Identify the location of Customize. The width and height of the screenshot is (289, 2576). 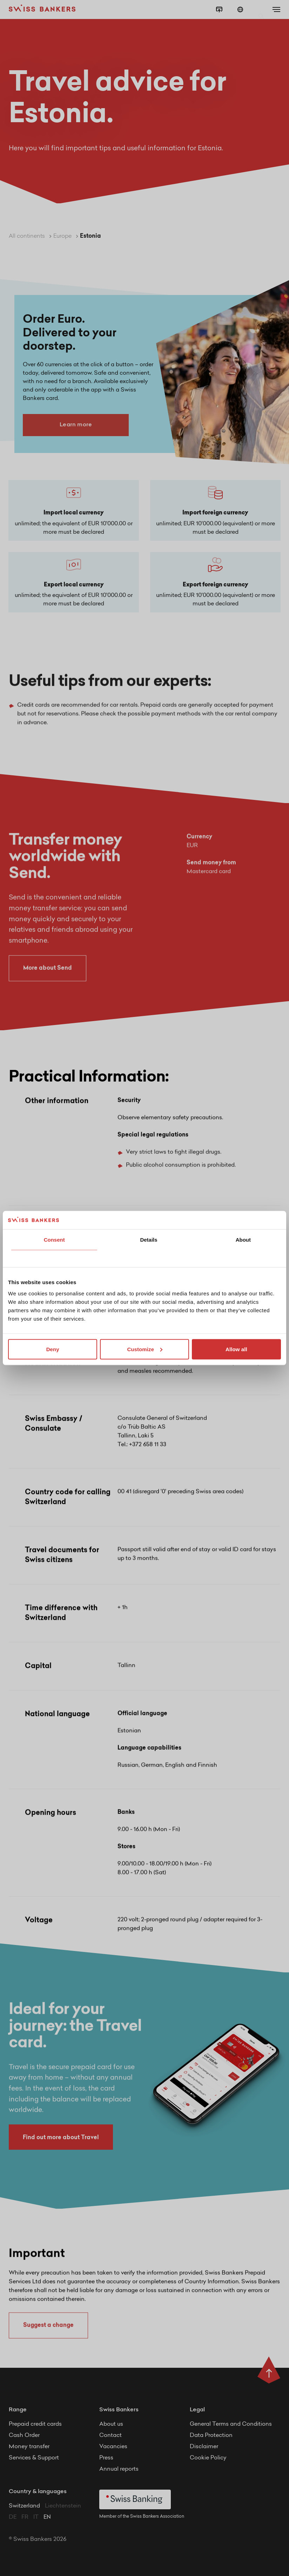
(144, 1349).